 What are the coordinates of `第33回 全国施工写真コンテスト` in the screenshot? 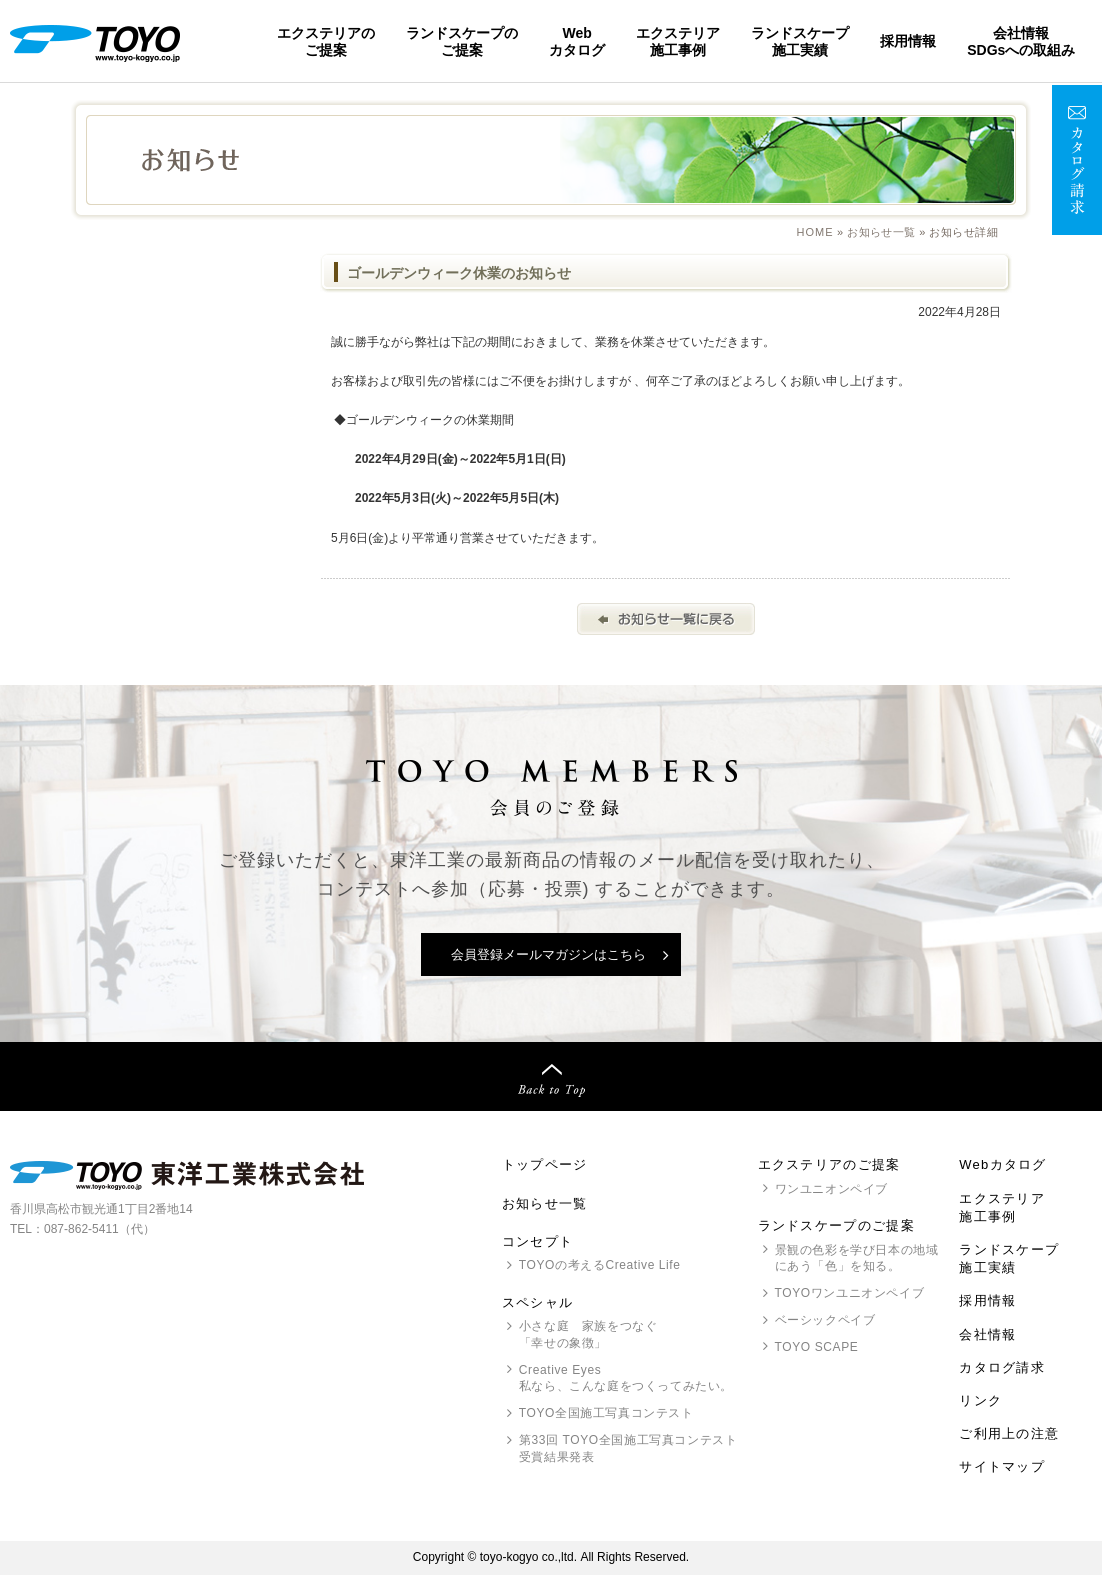 It's located at (628, 1449).